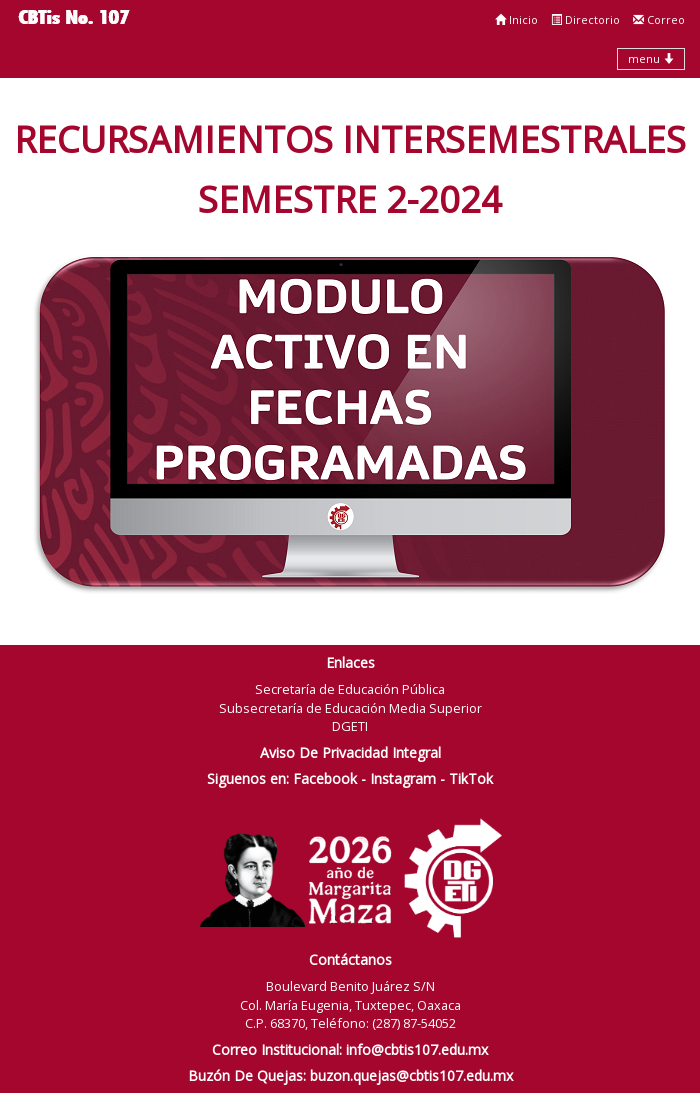  Describe the element at coordinates (350, 708) in the screenshot. I see `Subsecretaría de Educación Media Superior` at that location.